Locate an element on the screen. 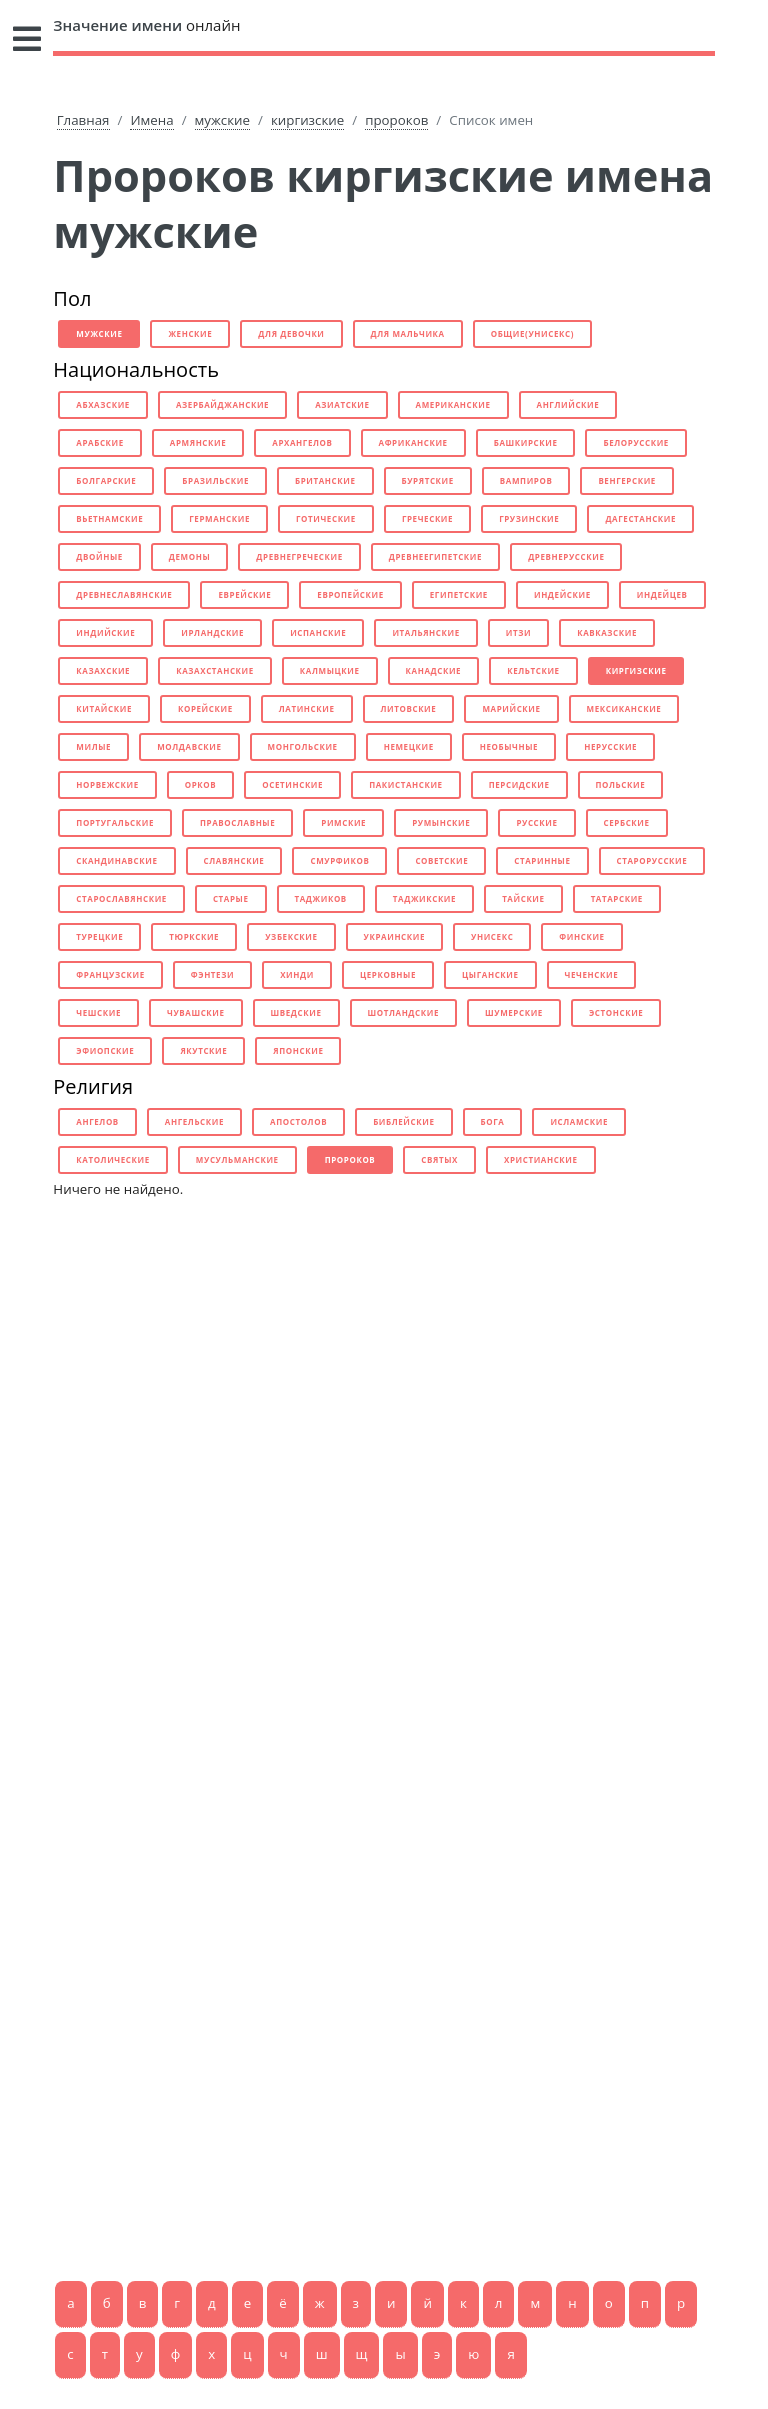  якутские is located at coordinates (203, 1050).